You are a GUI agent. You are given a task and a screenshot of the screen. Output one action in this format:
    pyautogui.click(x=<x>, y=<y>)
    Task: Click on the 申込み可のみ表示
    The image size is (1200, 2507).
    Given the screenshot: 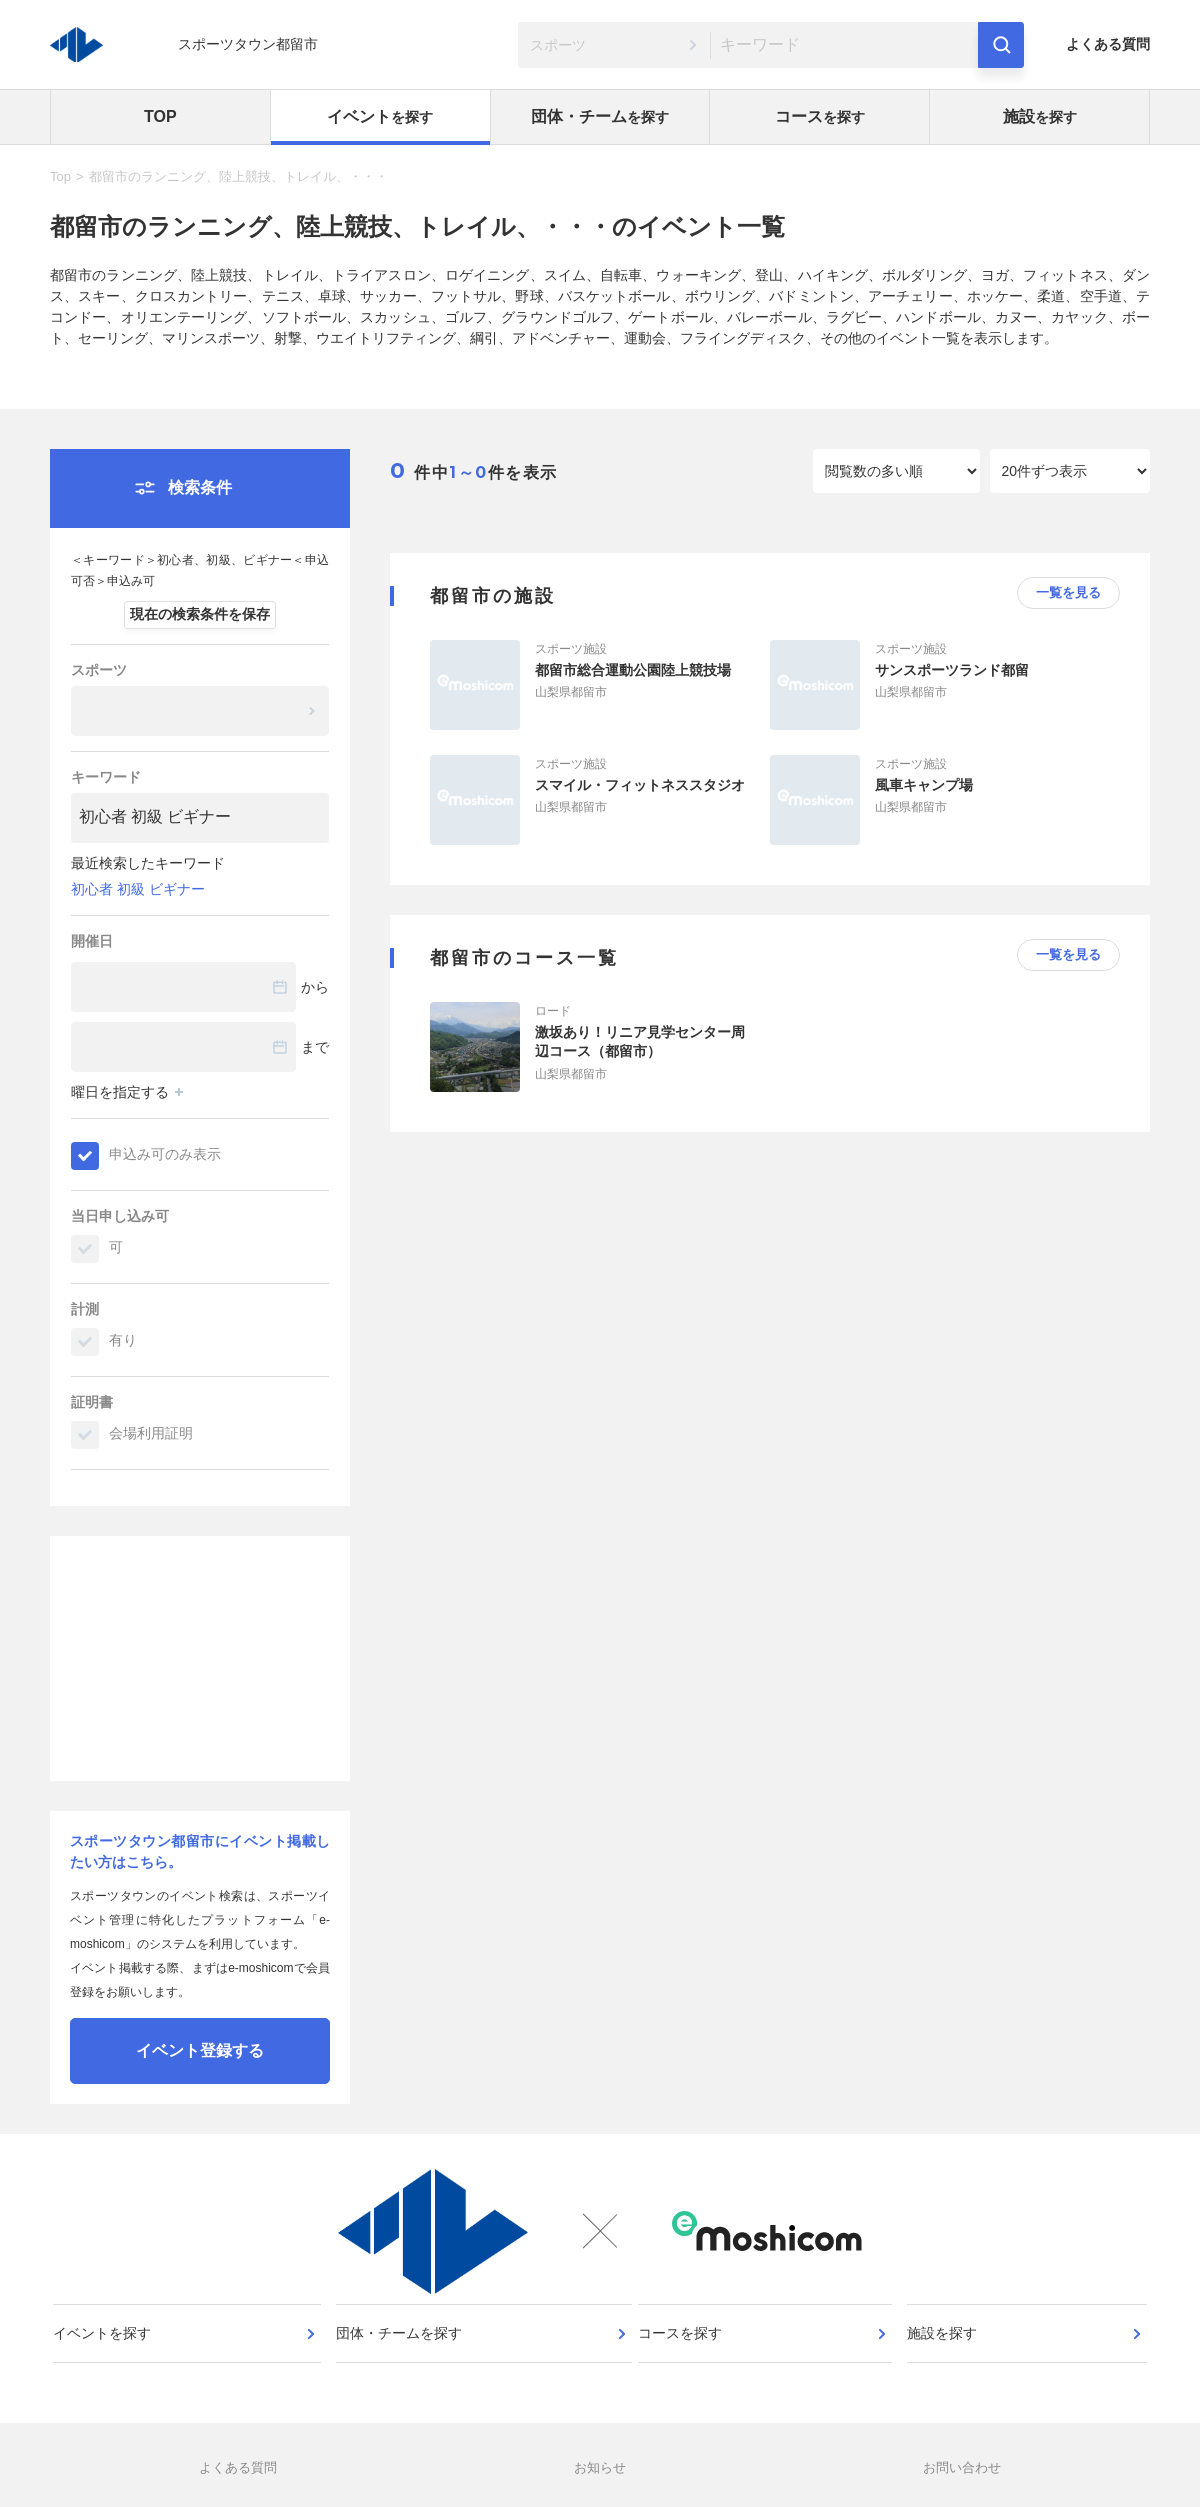 What is the action you would take?
    pyautogui.click(x=165, y=1154)
    